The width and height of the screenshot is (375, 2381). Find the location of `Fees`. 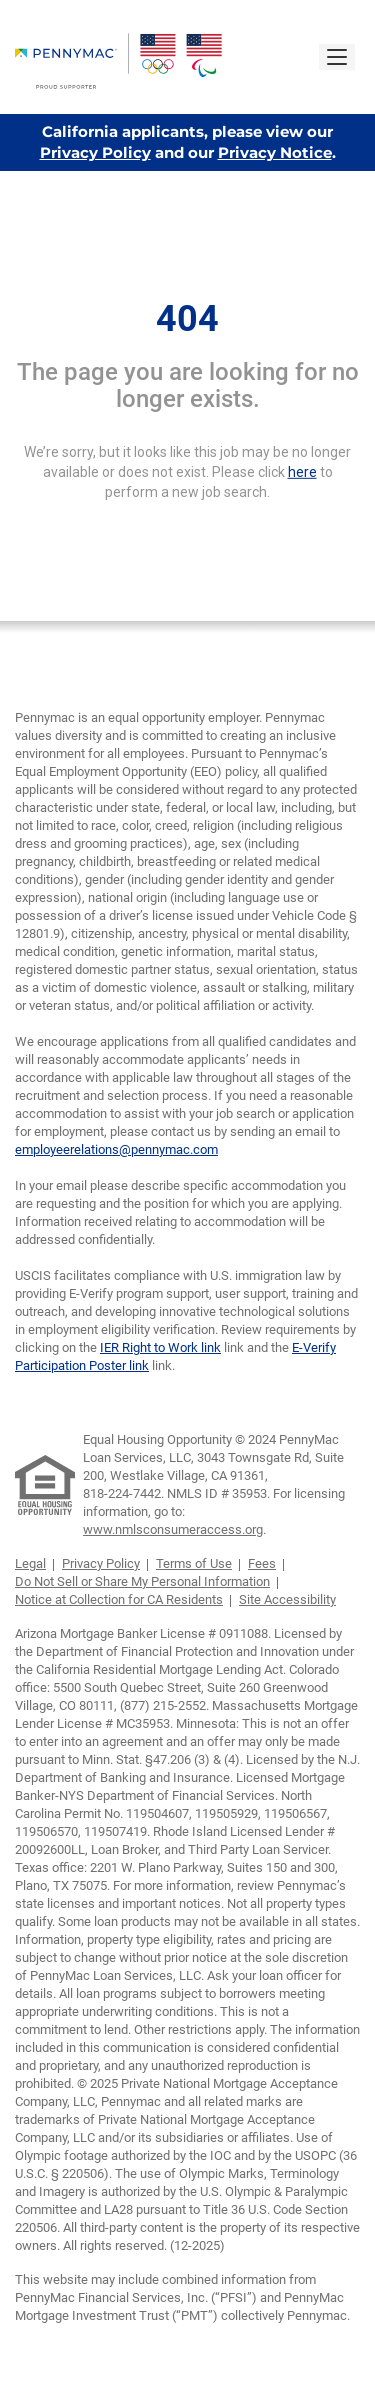

Fees is located at coordinates (262, 1563).